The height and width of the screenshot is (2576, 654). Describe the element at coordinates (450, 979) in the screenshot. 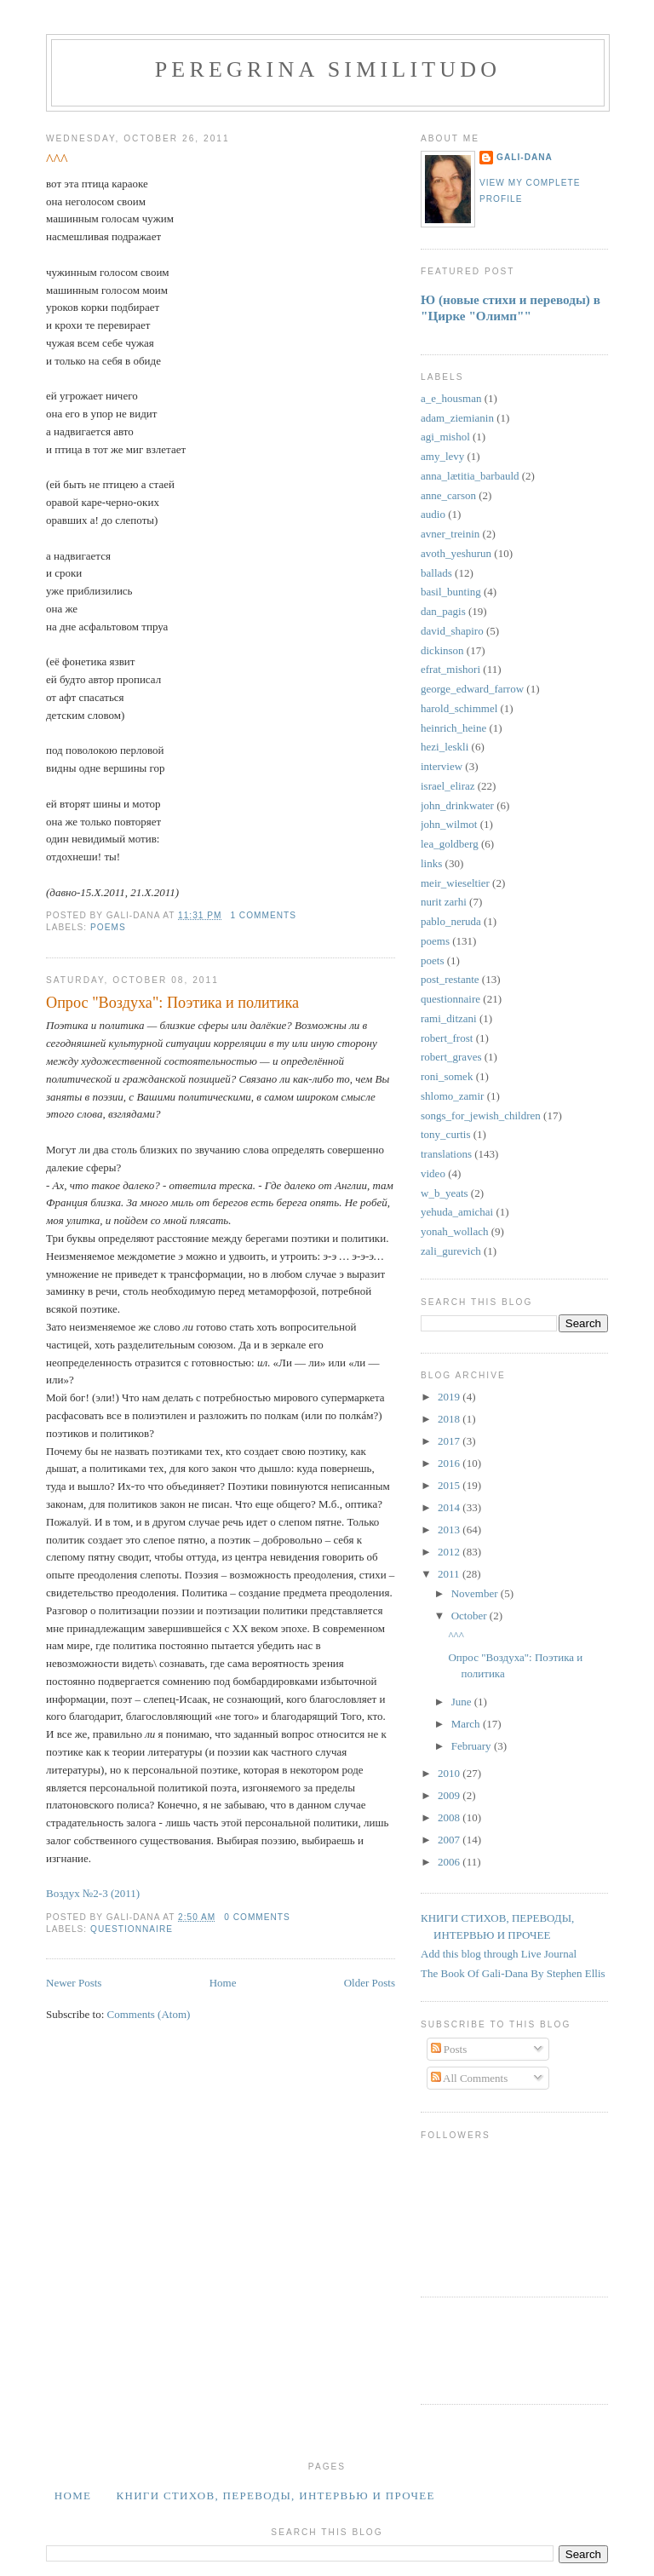

I see `post_restante` at that location.